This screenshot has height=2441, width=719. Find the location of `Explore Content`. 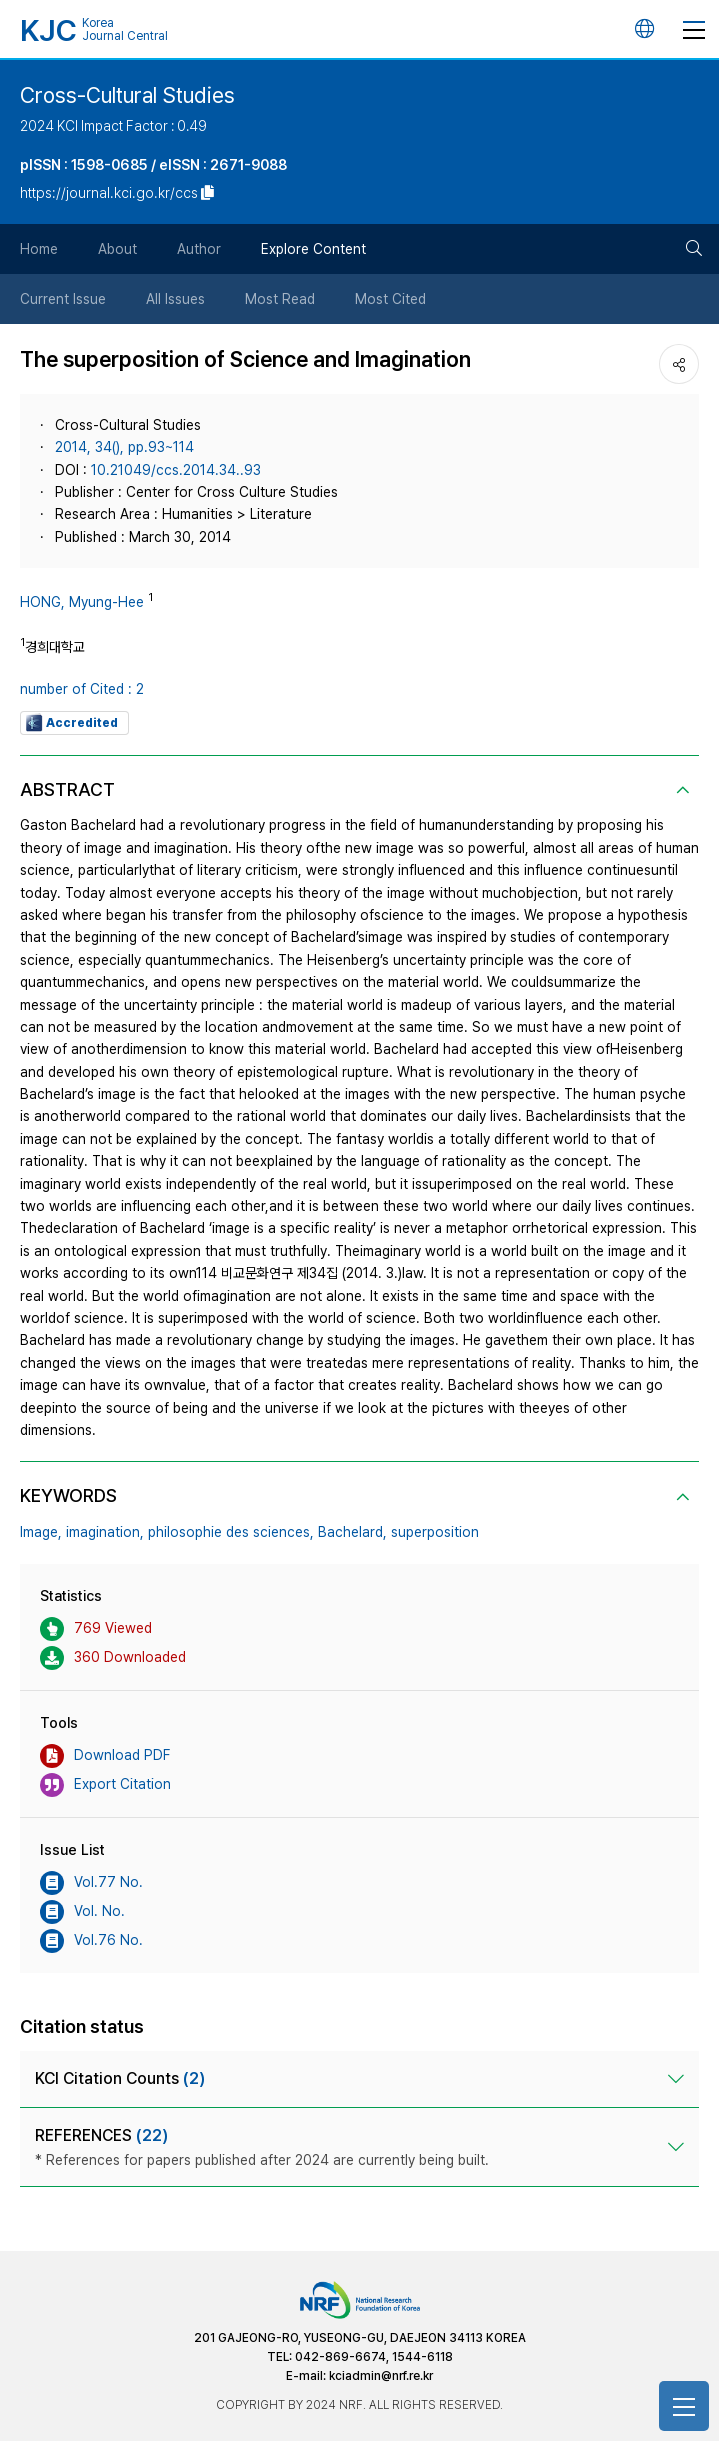

Explore Content is located at coordinates (313, 249).